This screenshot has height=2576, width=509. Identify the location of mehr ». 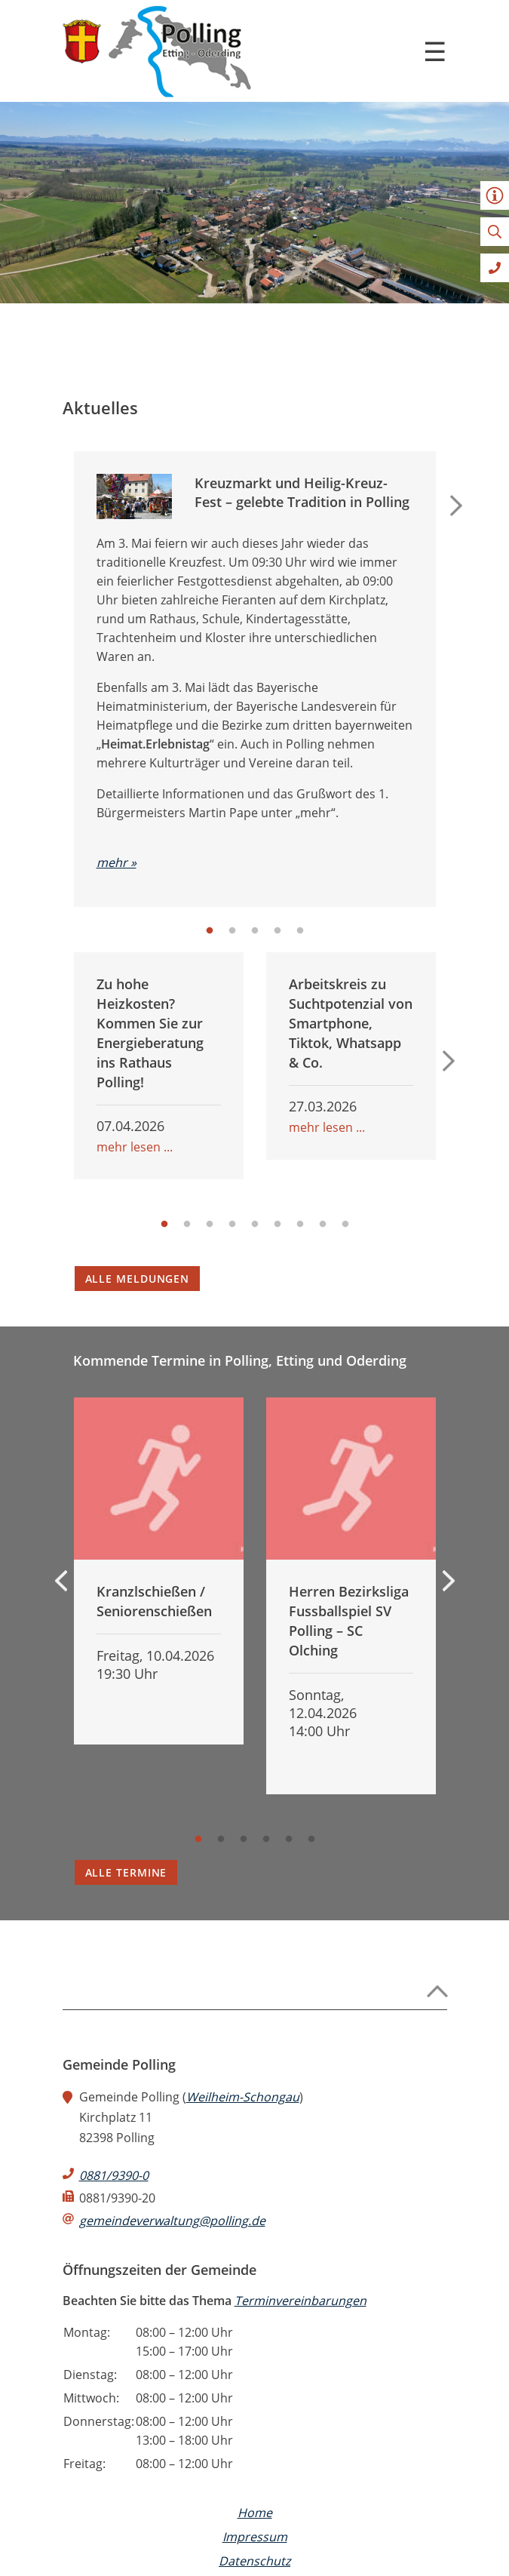
(116, 862).